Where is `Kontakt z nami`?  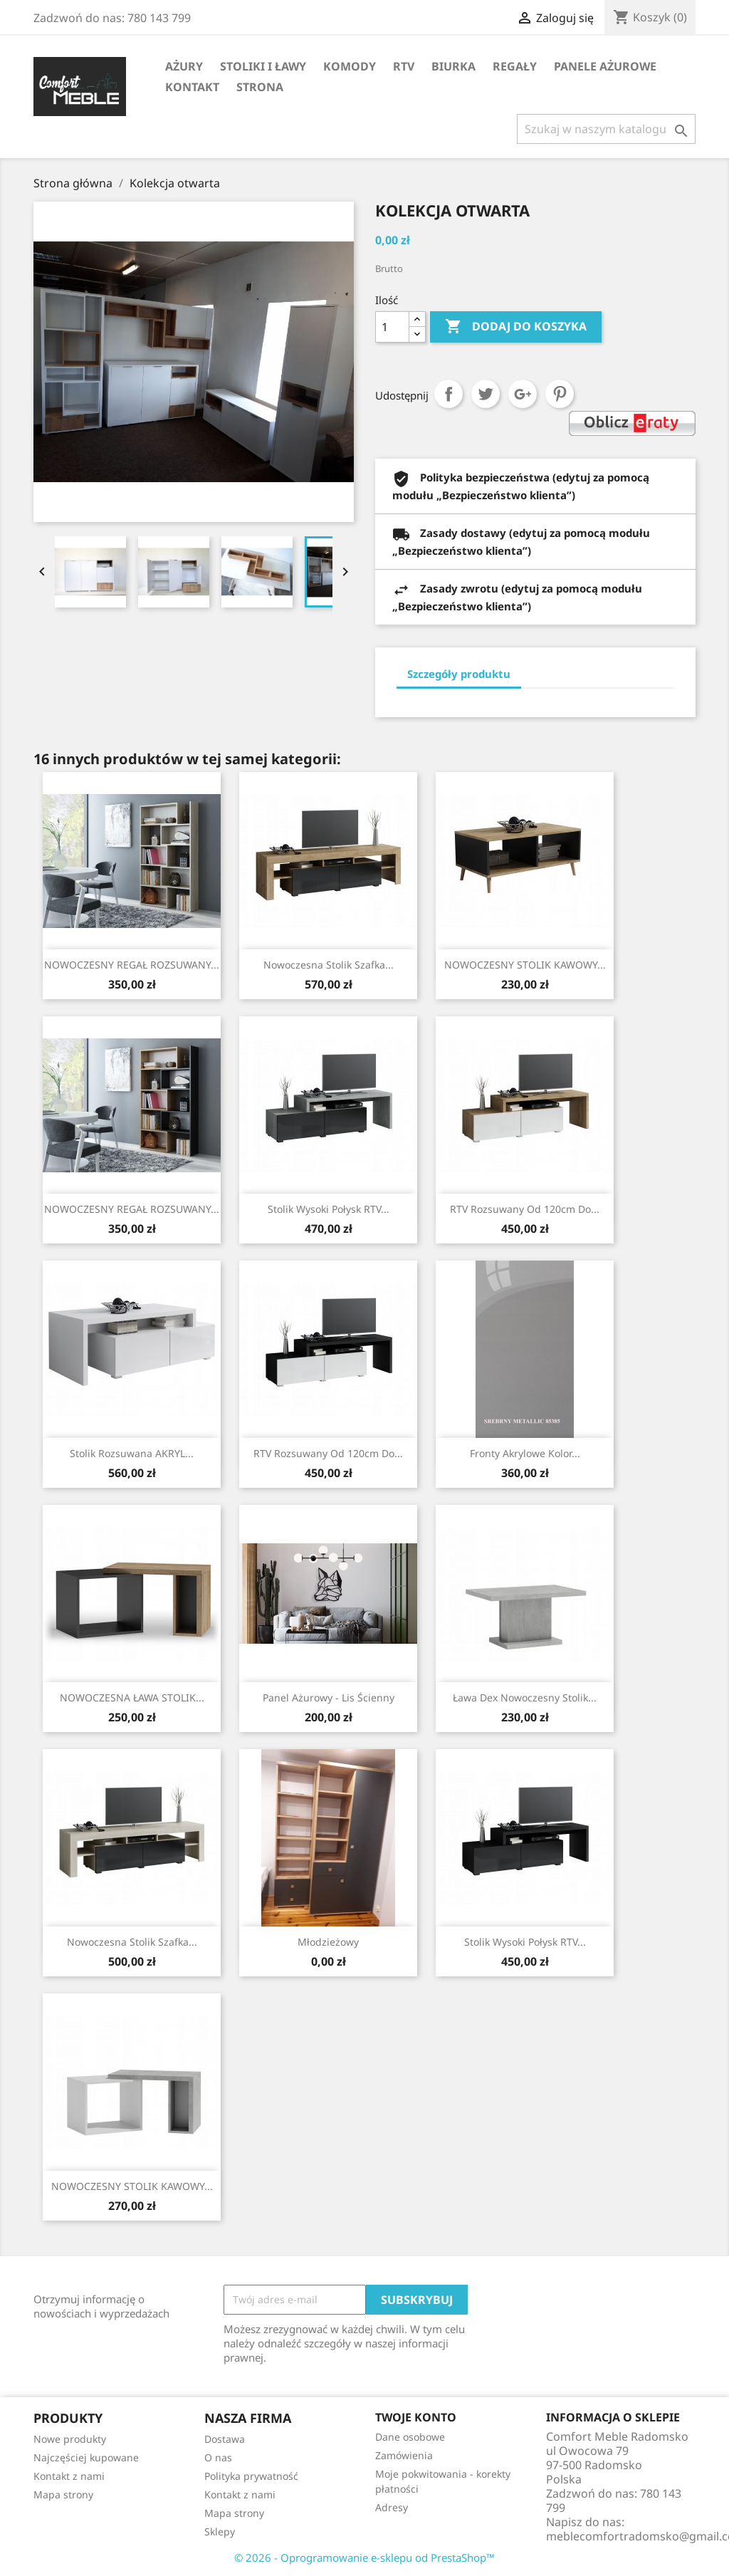 Kontakt z nami is located at coordinates (69, 2476).